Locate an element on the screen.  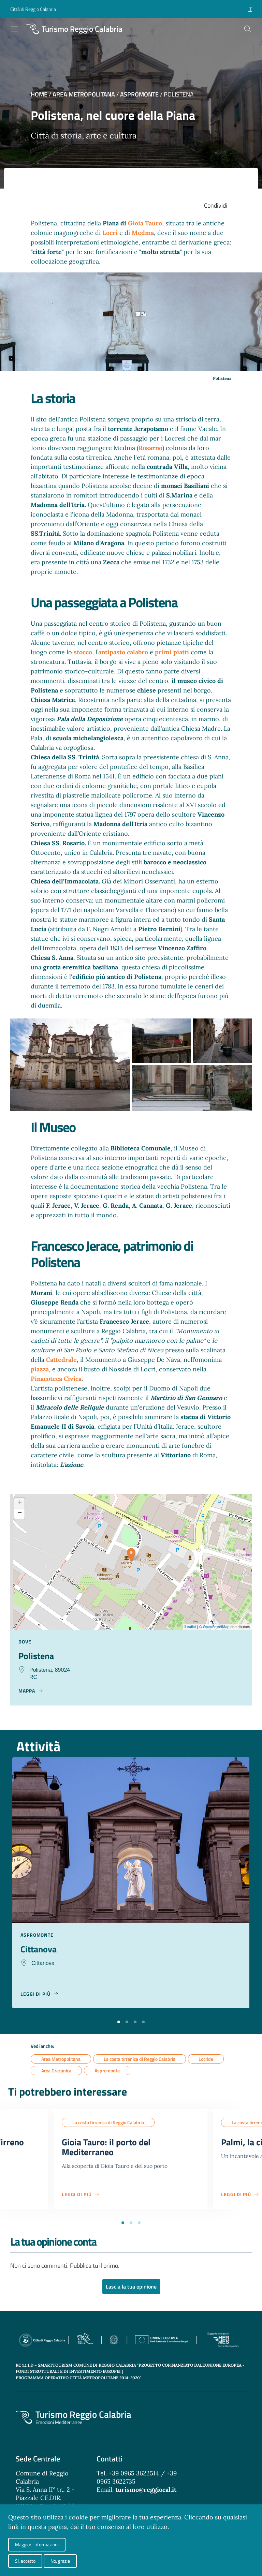
piazza is located at coordinates (40, 1369).